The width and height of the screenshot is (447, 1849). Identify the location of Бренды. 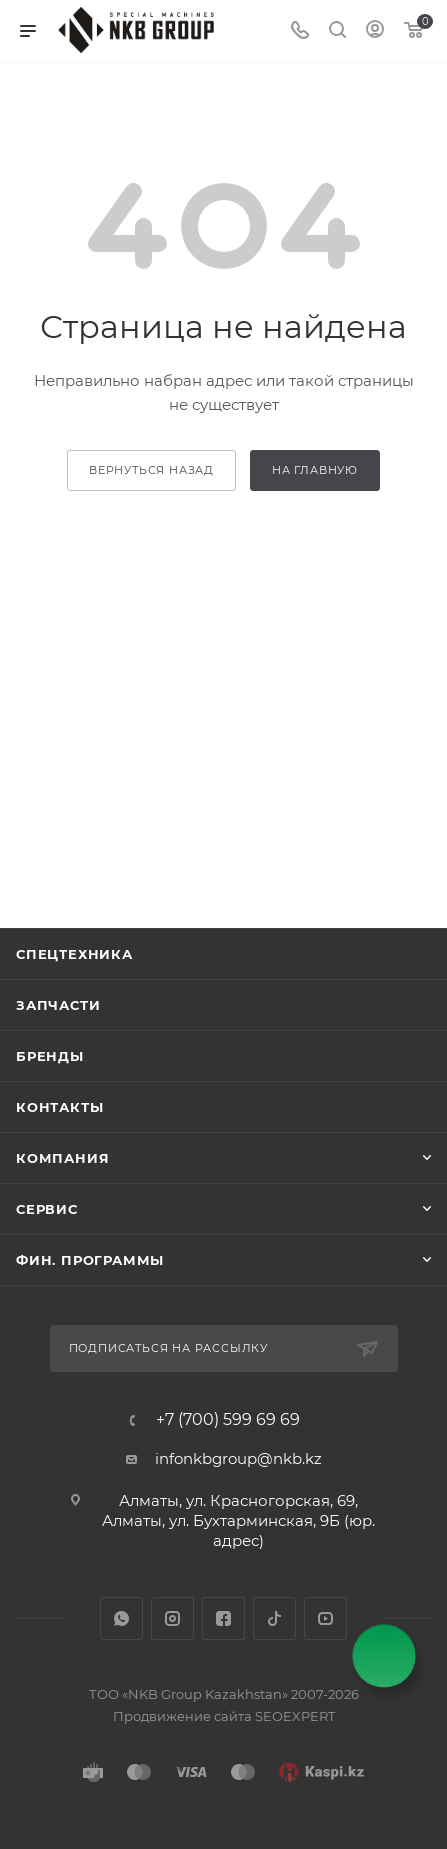
(50, 1056).